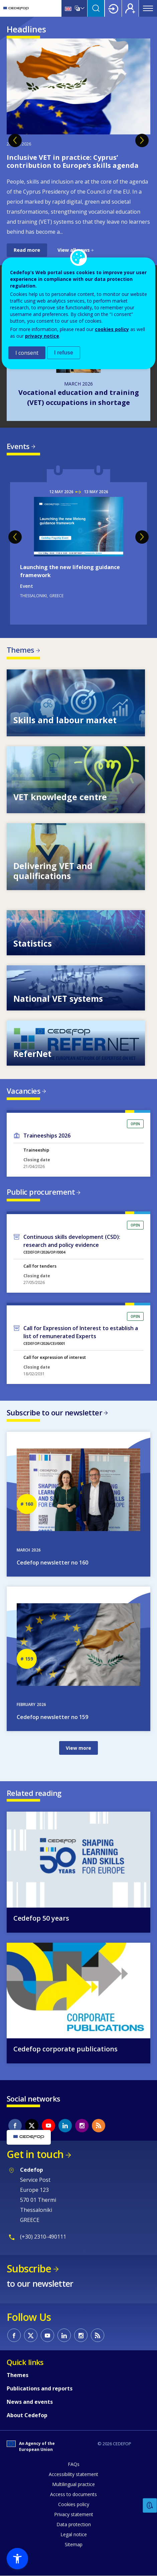  I want to click on [button], so click(17, 2558).